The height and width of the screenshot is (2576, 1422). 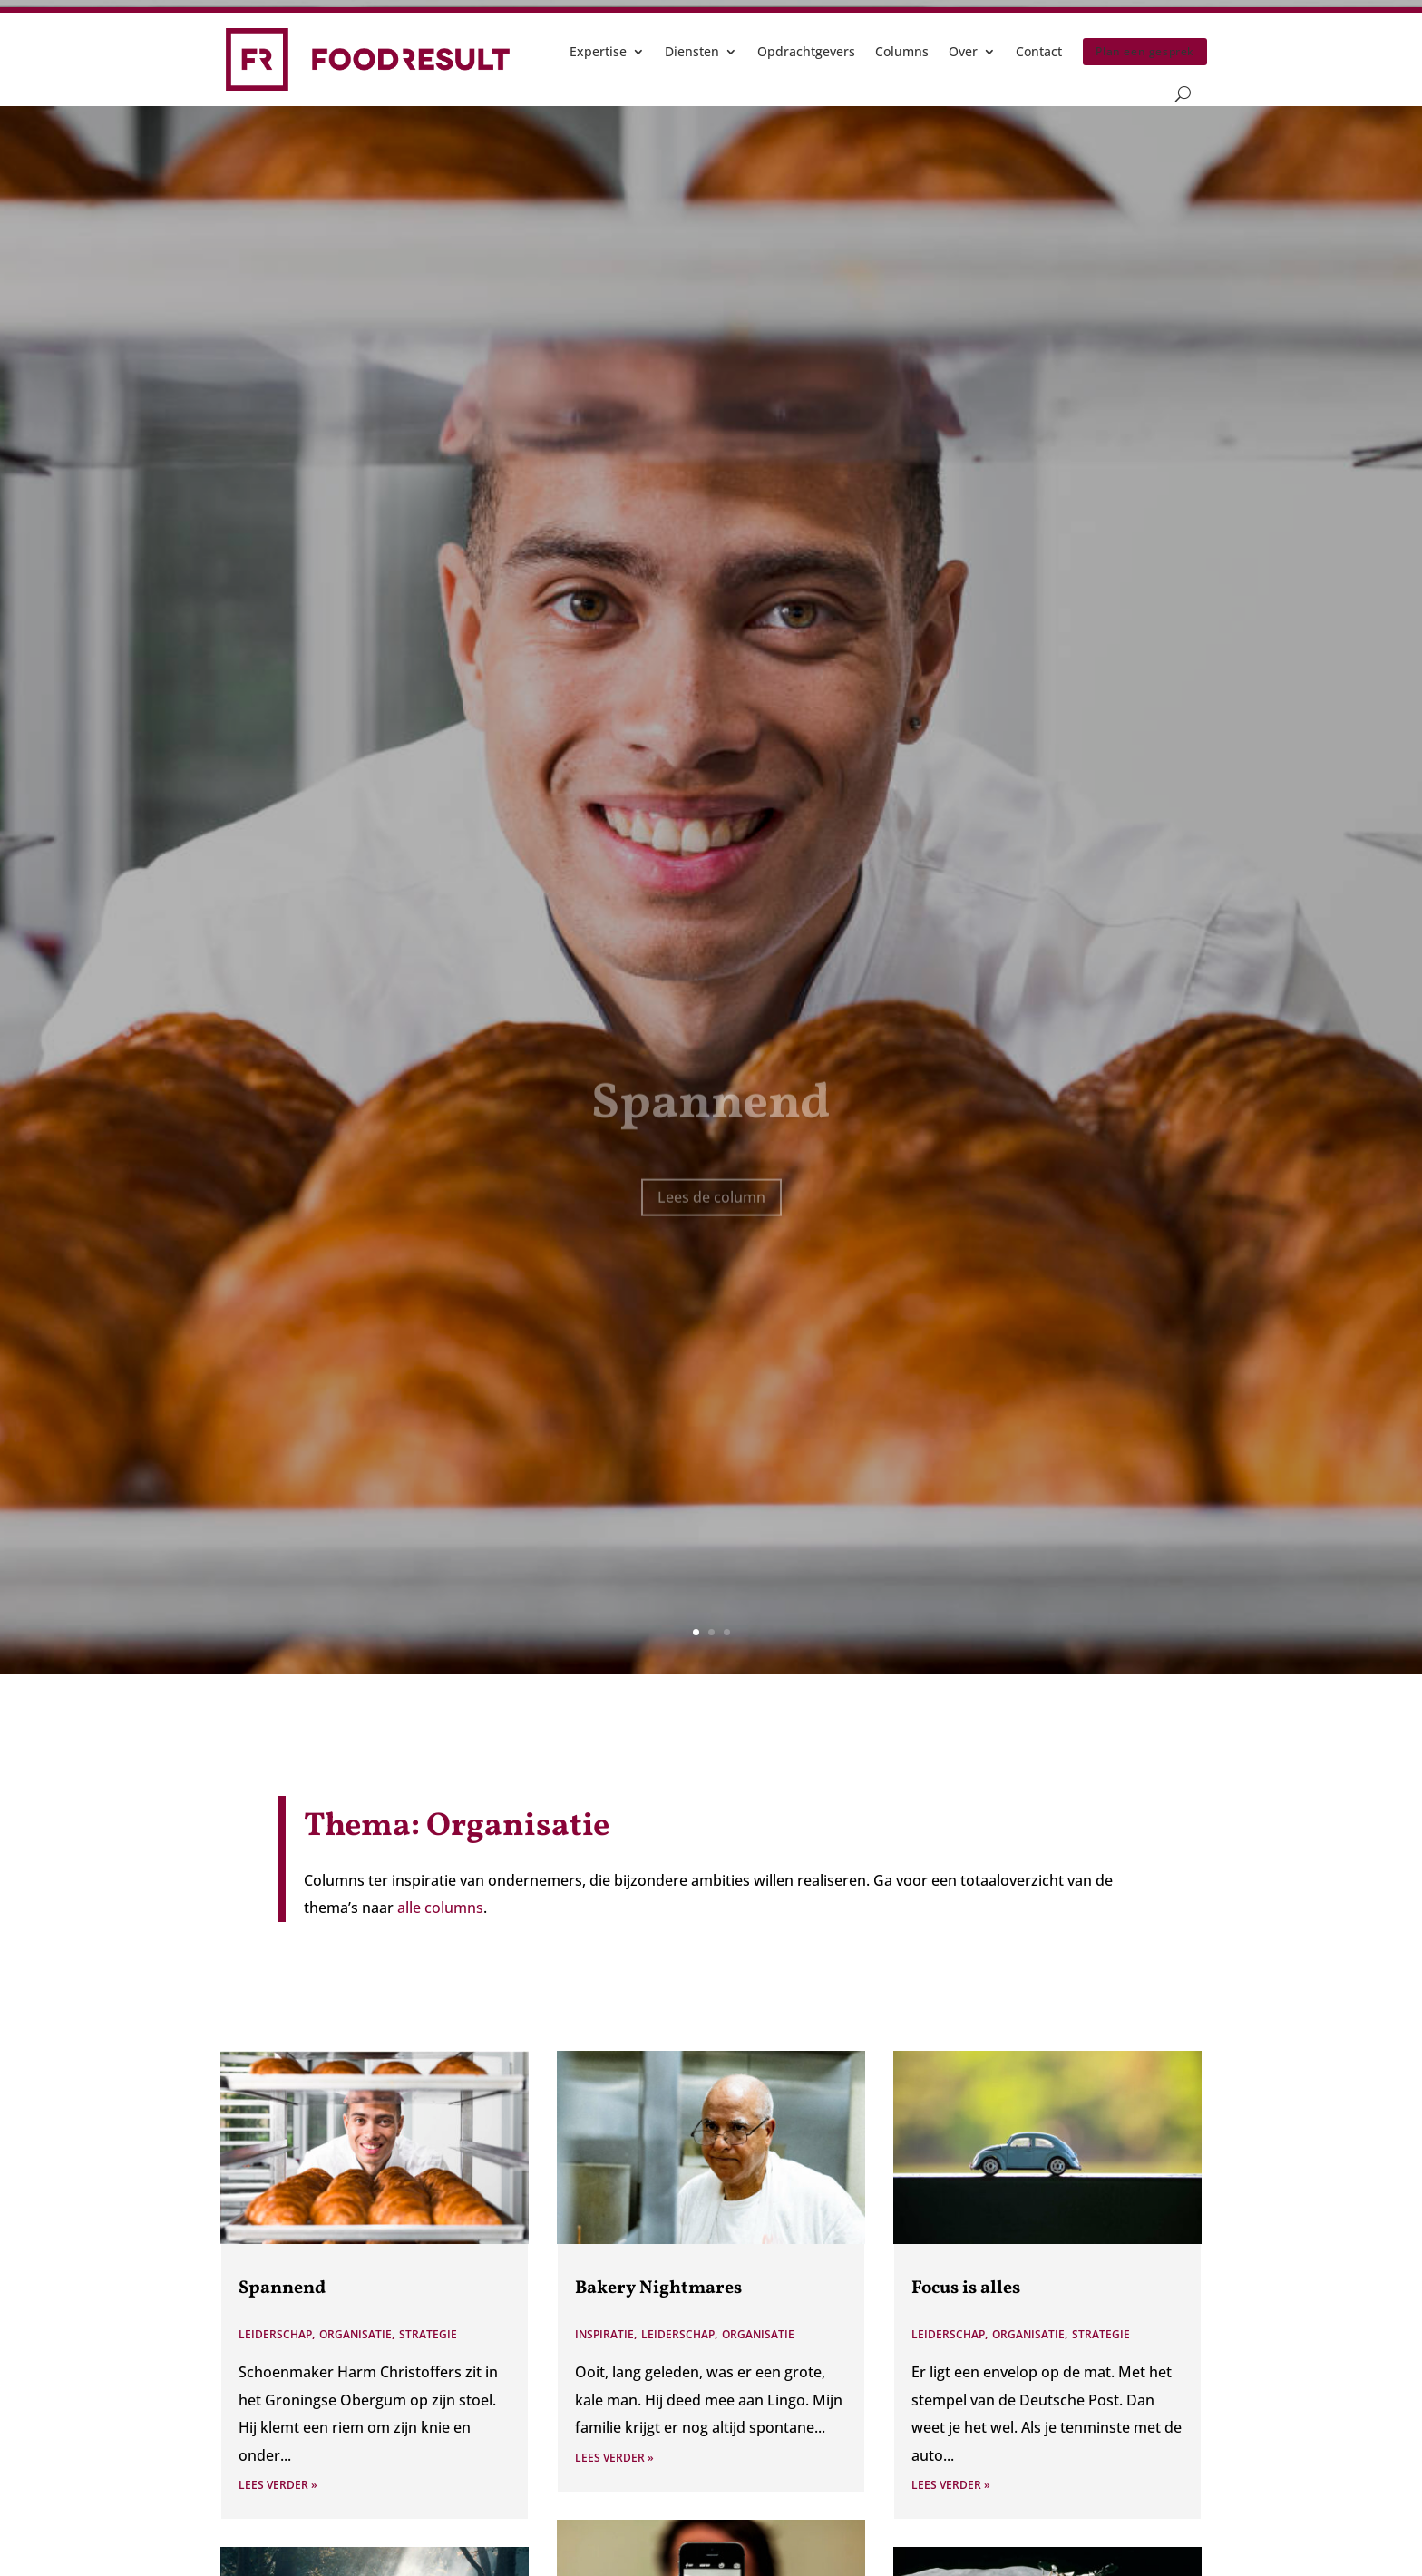 What do you see at coordinates (355, 2334) in the screenshot?
I see `Organisatie` at bounding box center [355, 2334].